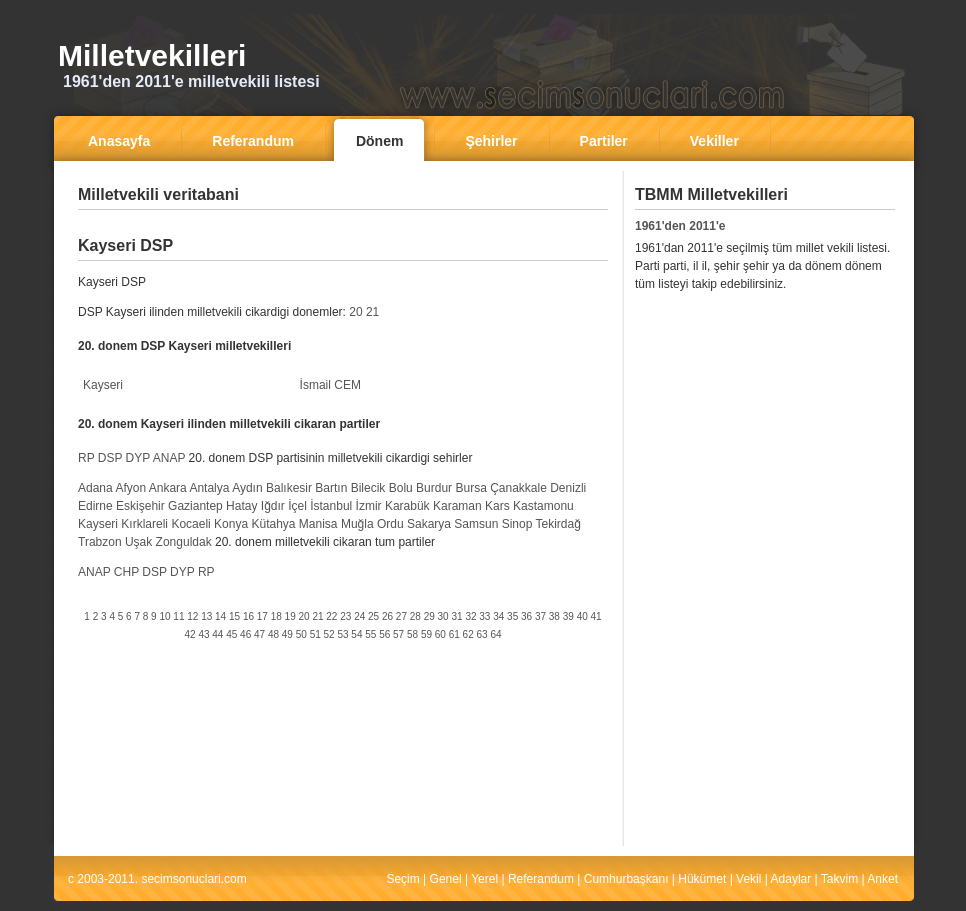 This screenshot has height=911, width=966. What do you see at coordinates (407, 506) in the screenshot?
I see `Karabük` at bounding box center [407, 506].